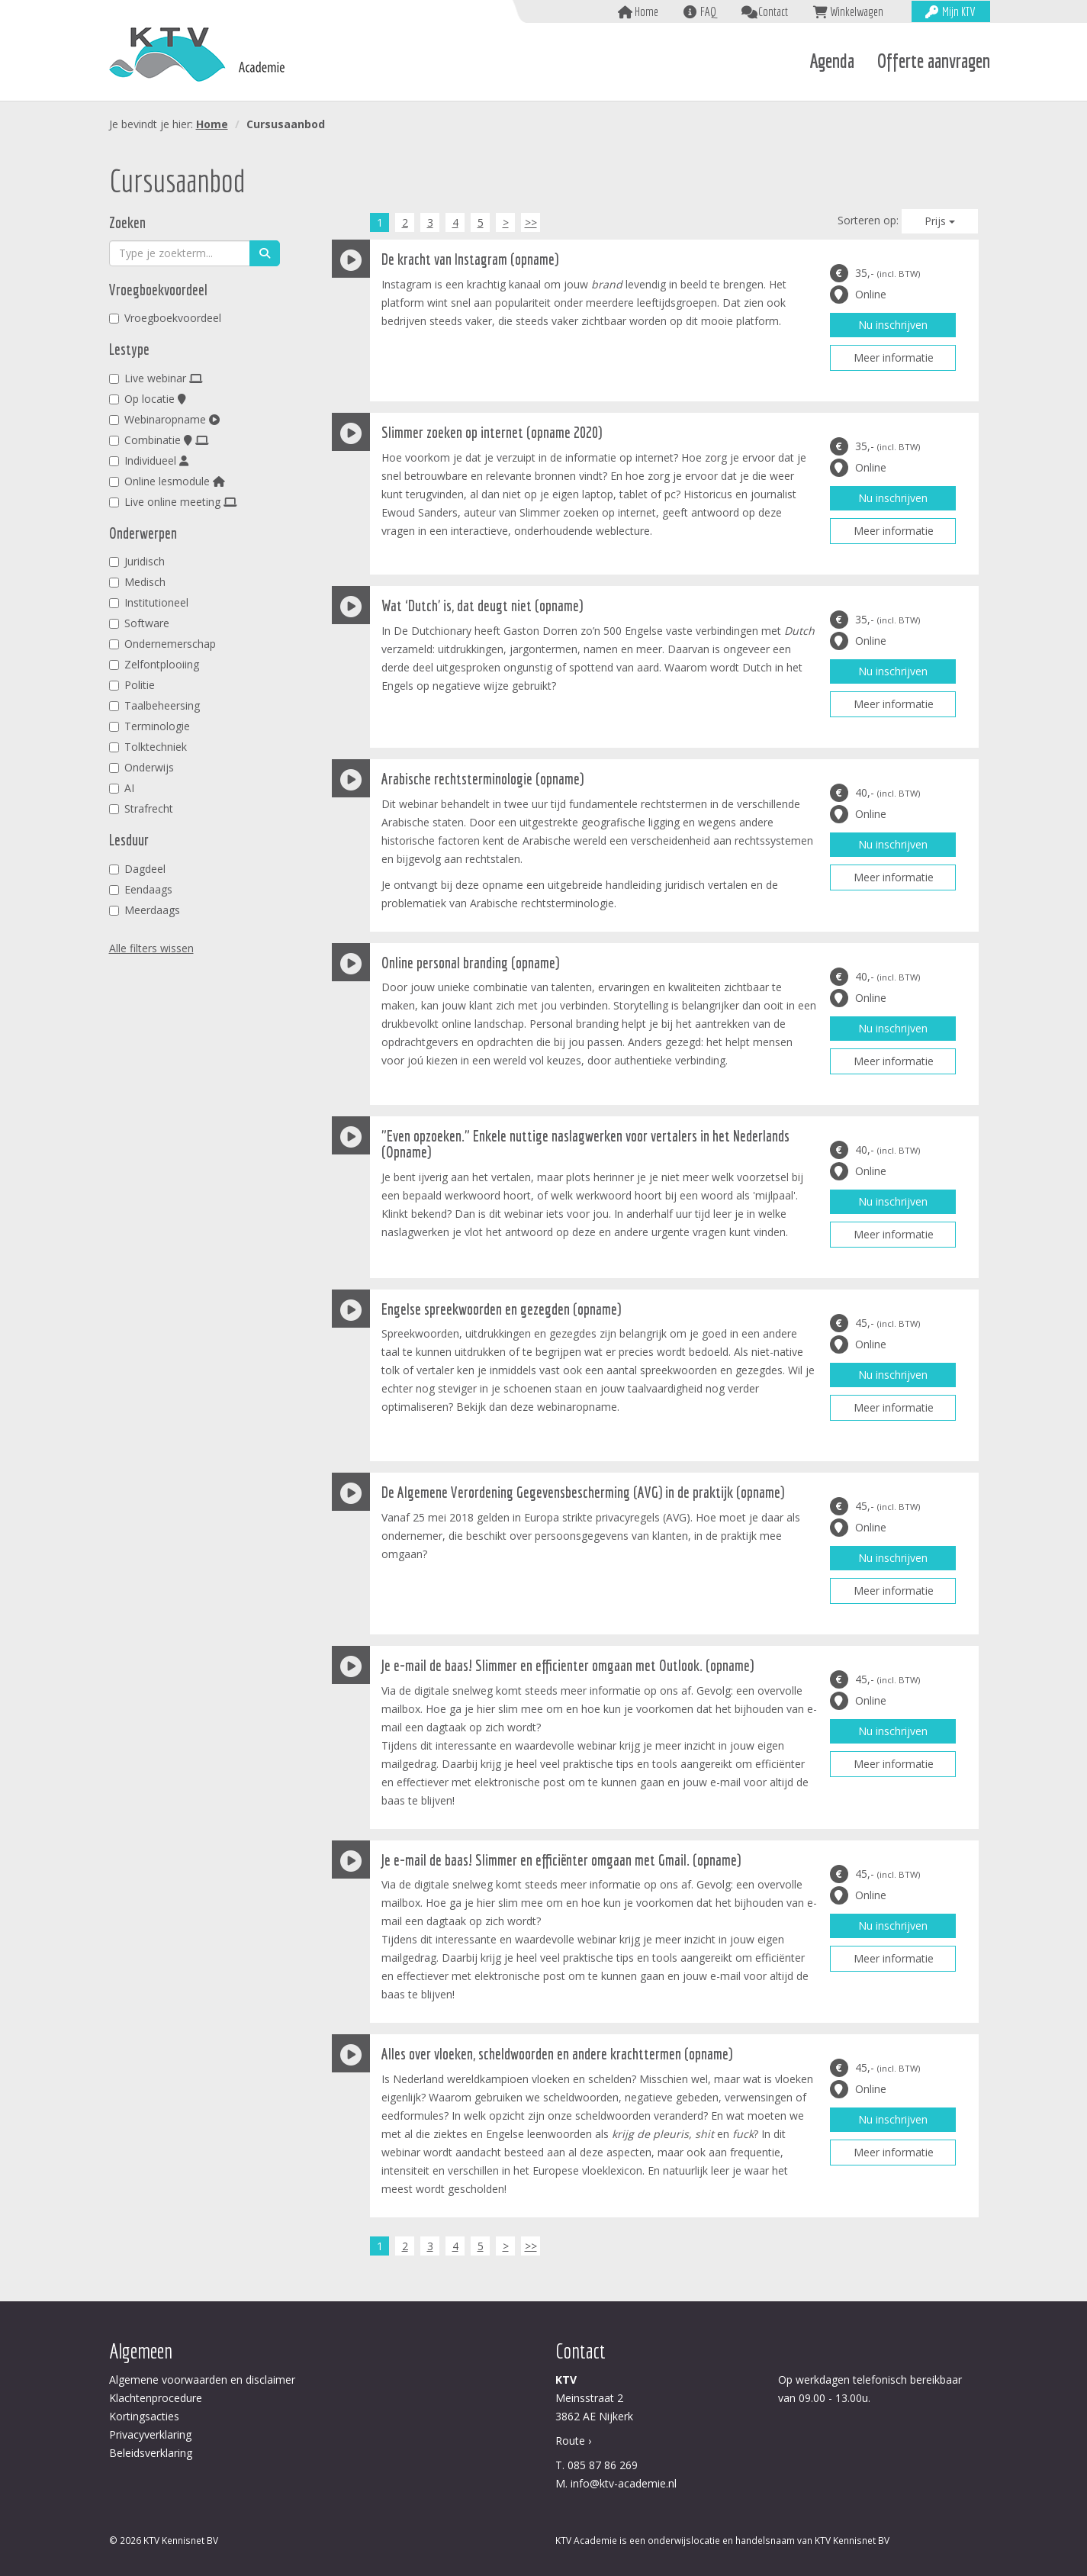  What do you see at coordinates (155, 2398) in the screenshot?
I see `Klachtenprocedure` at bounding box center [155, 2398].